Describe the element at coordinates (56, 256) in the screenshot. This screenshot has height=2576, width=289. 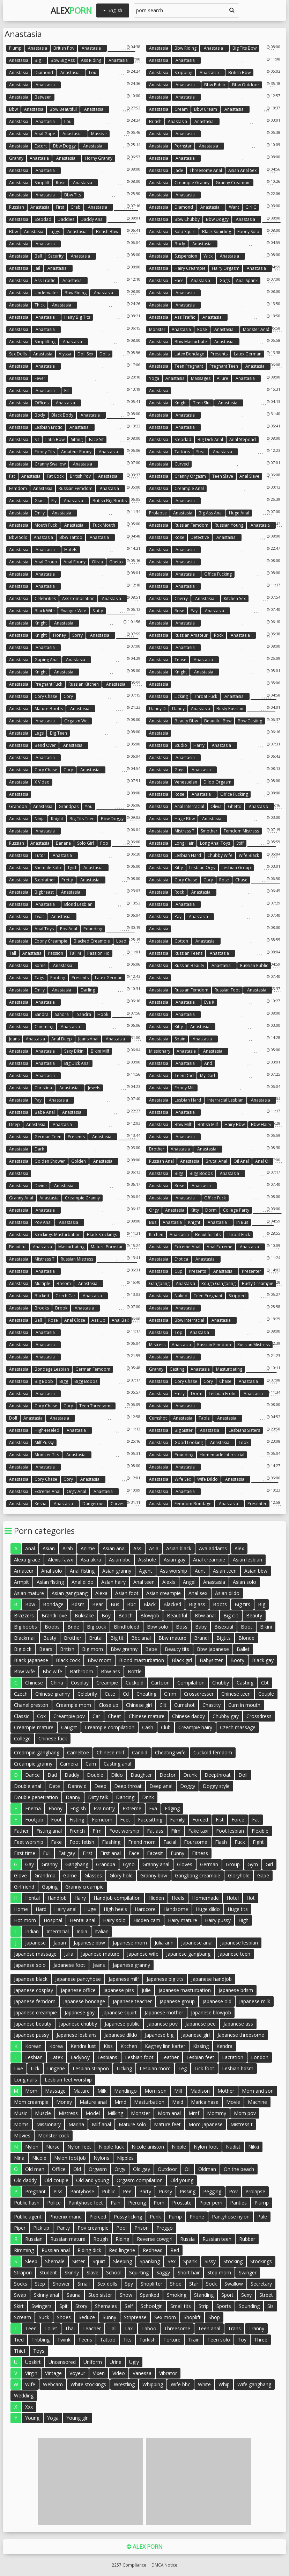
I see `Security` at that location.